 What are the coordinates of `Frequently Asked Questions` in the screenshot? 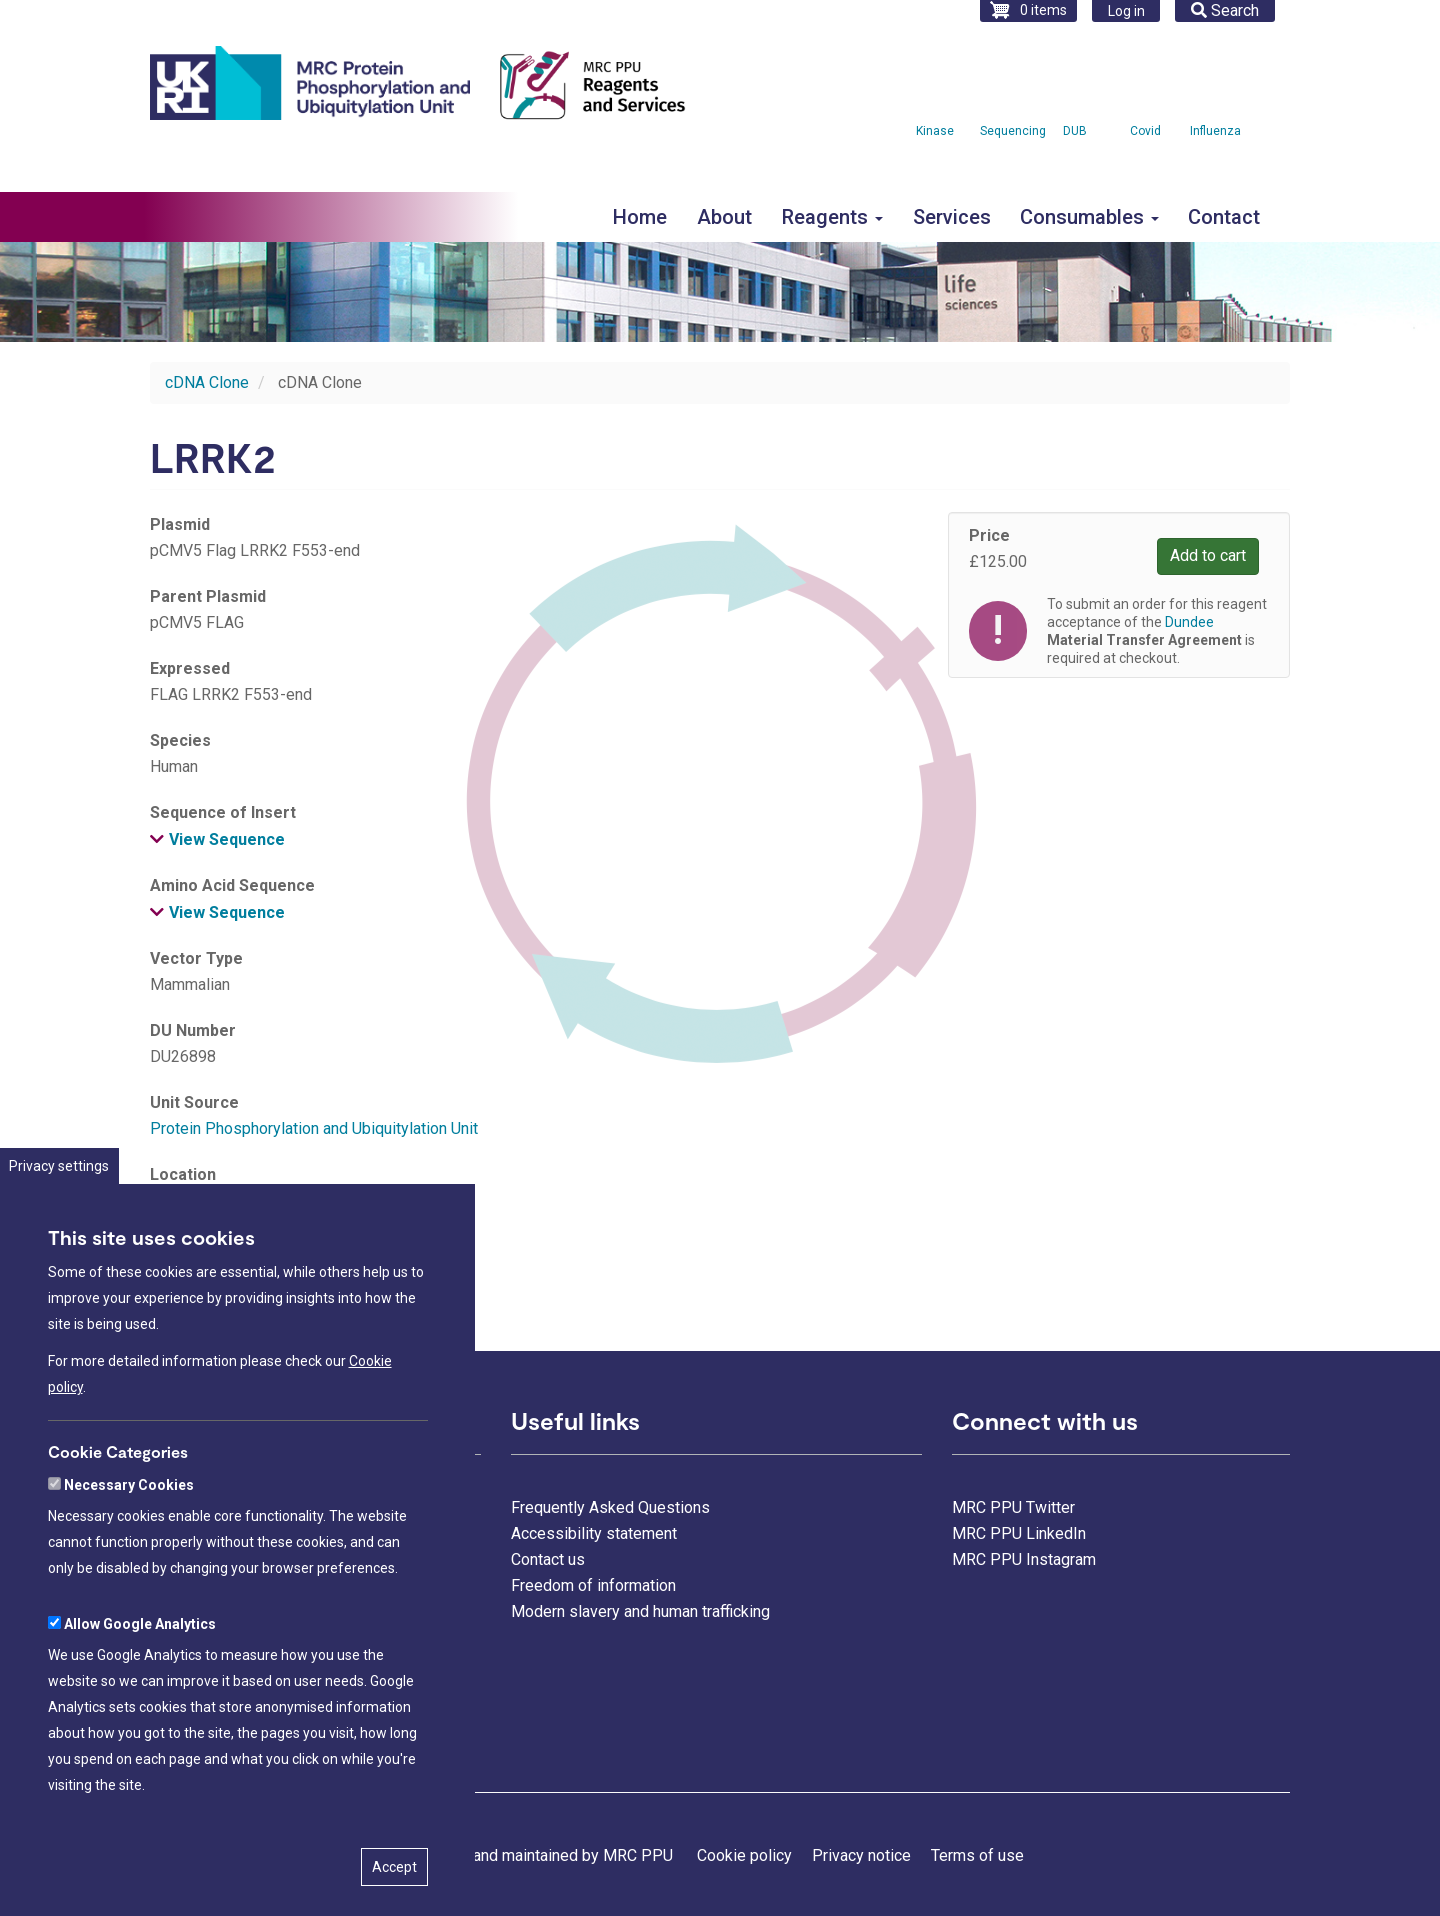 It's located at (610, 1507).